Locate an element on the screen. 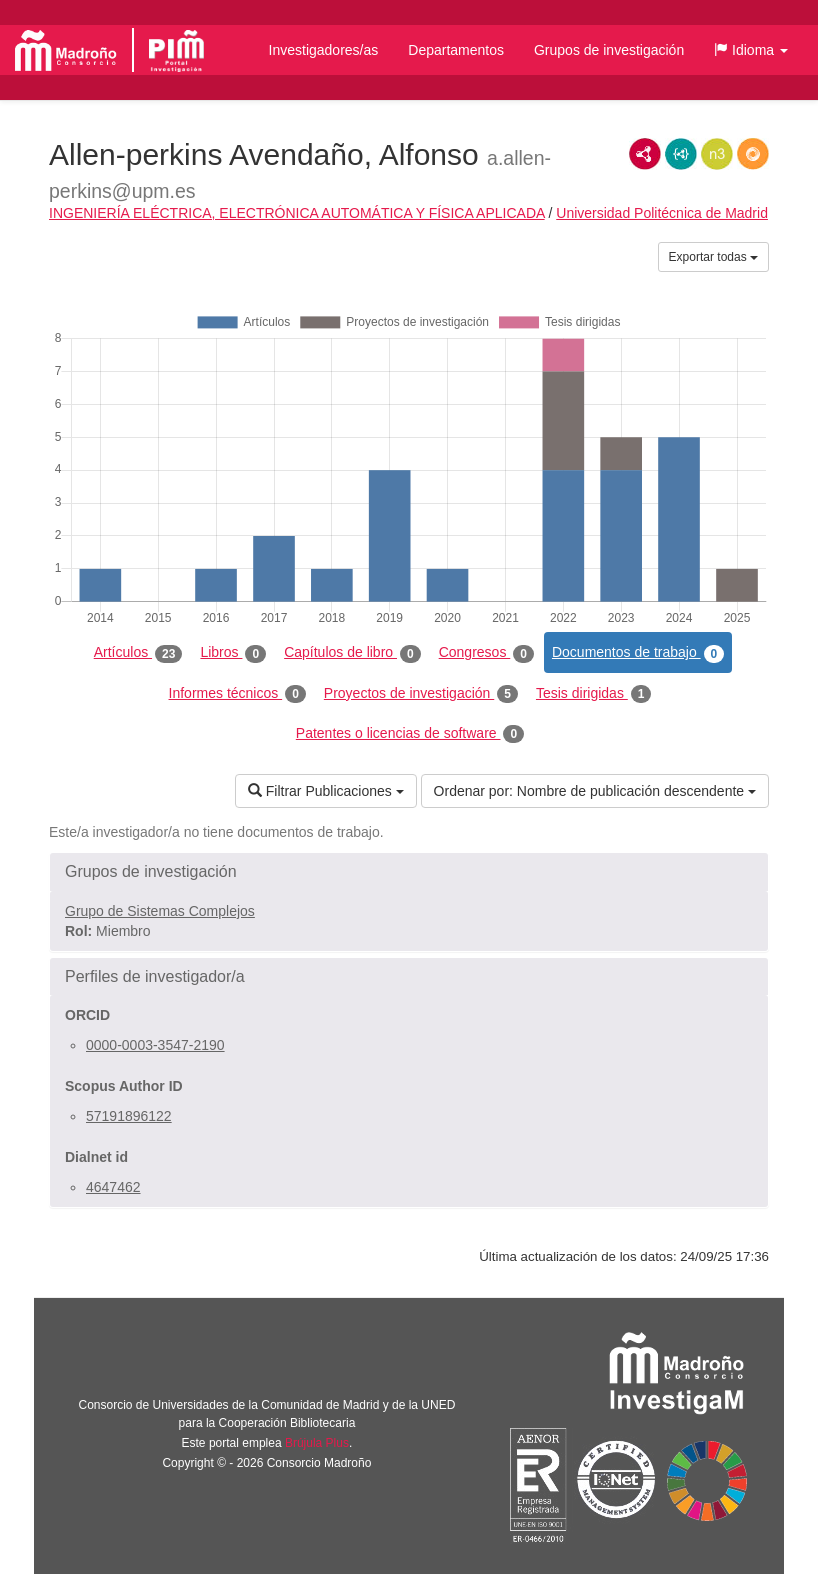  Capítulos de libro [tab] is located at coordinates (352, 653).